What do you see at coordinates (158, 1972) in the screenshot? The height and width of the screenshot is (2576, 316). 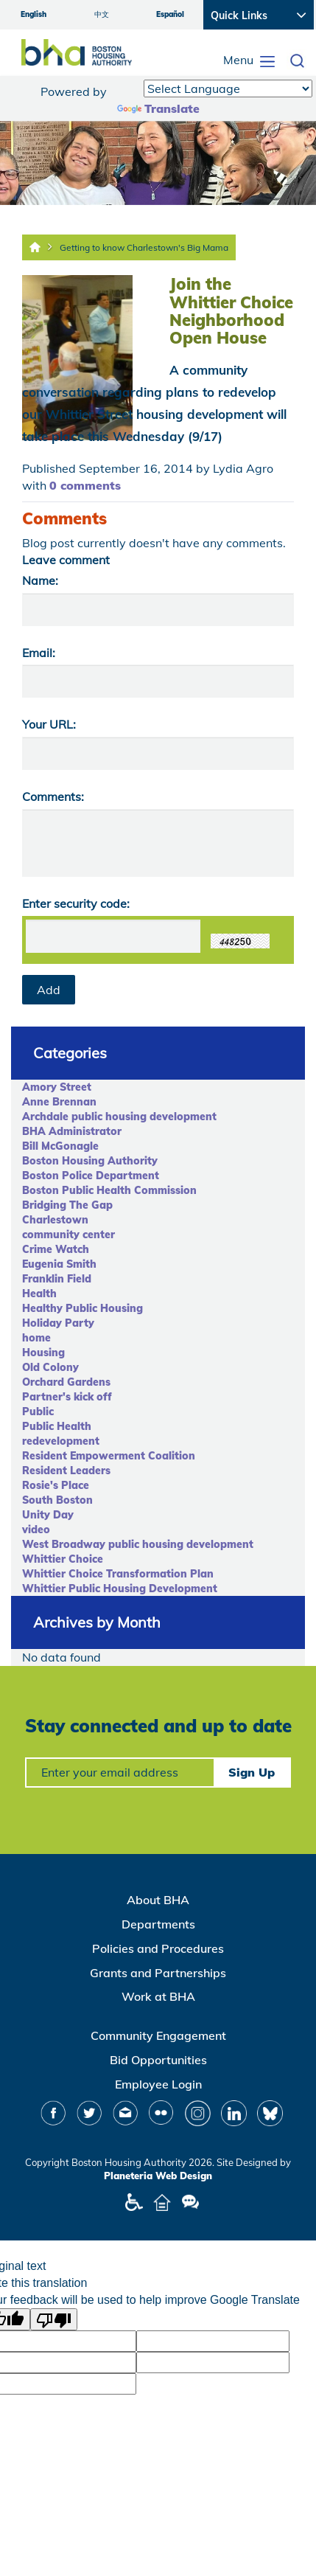 I see `Grants and Partnerships` at bounding box center [158, 1972].